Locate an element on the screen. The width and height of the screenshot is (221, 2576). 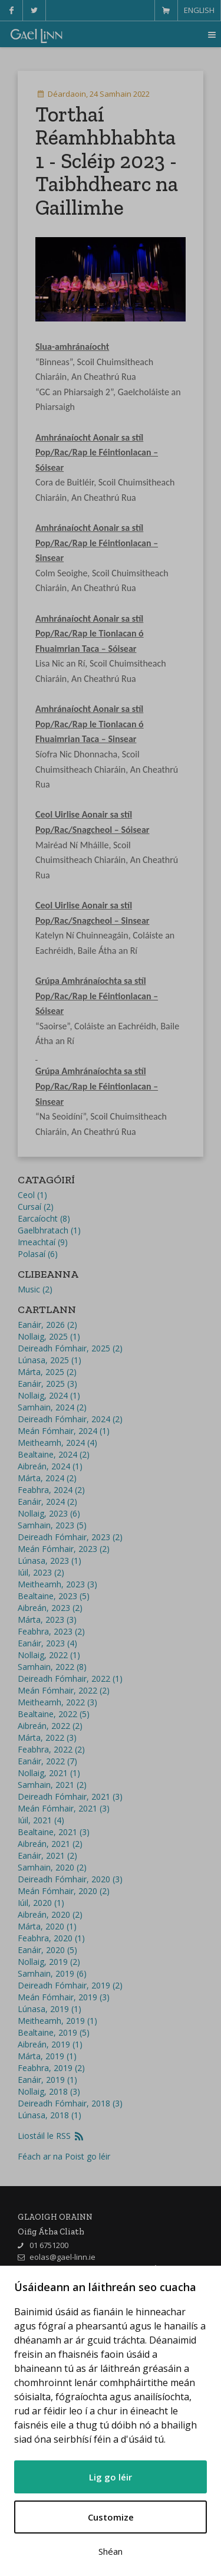
Customize is located at coordinates (111, 2517).